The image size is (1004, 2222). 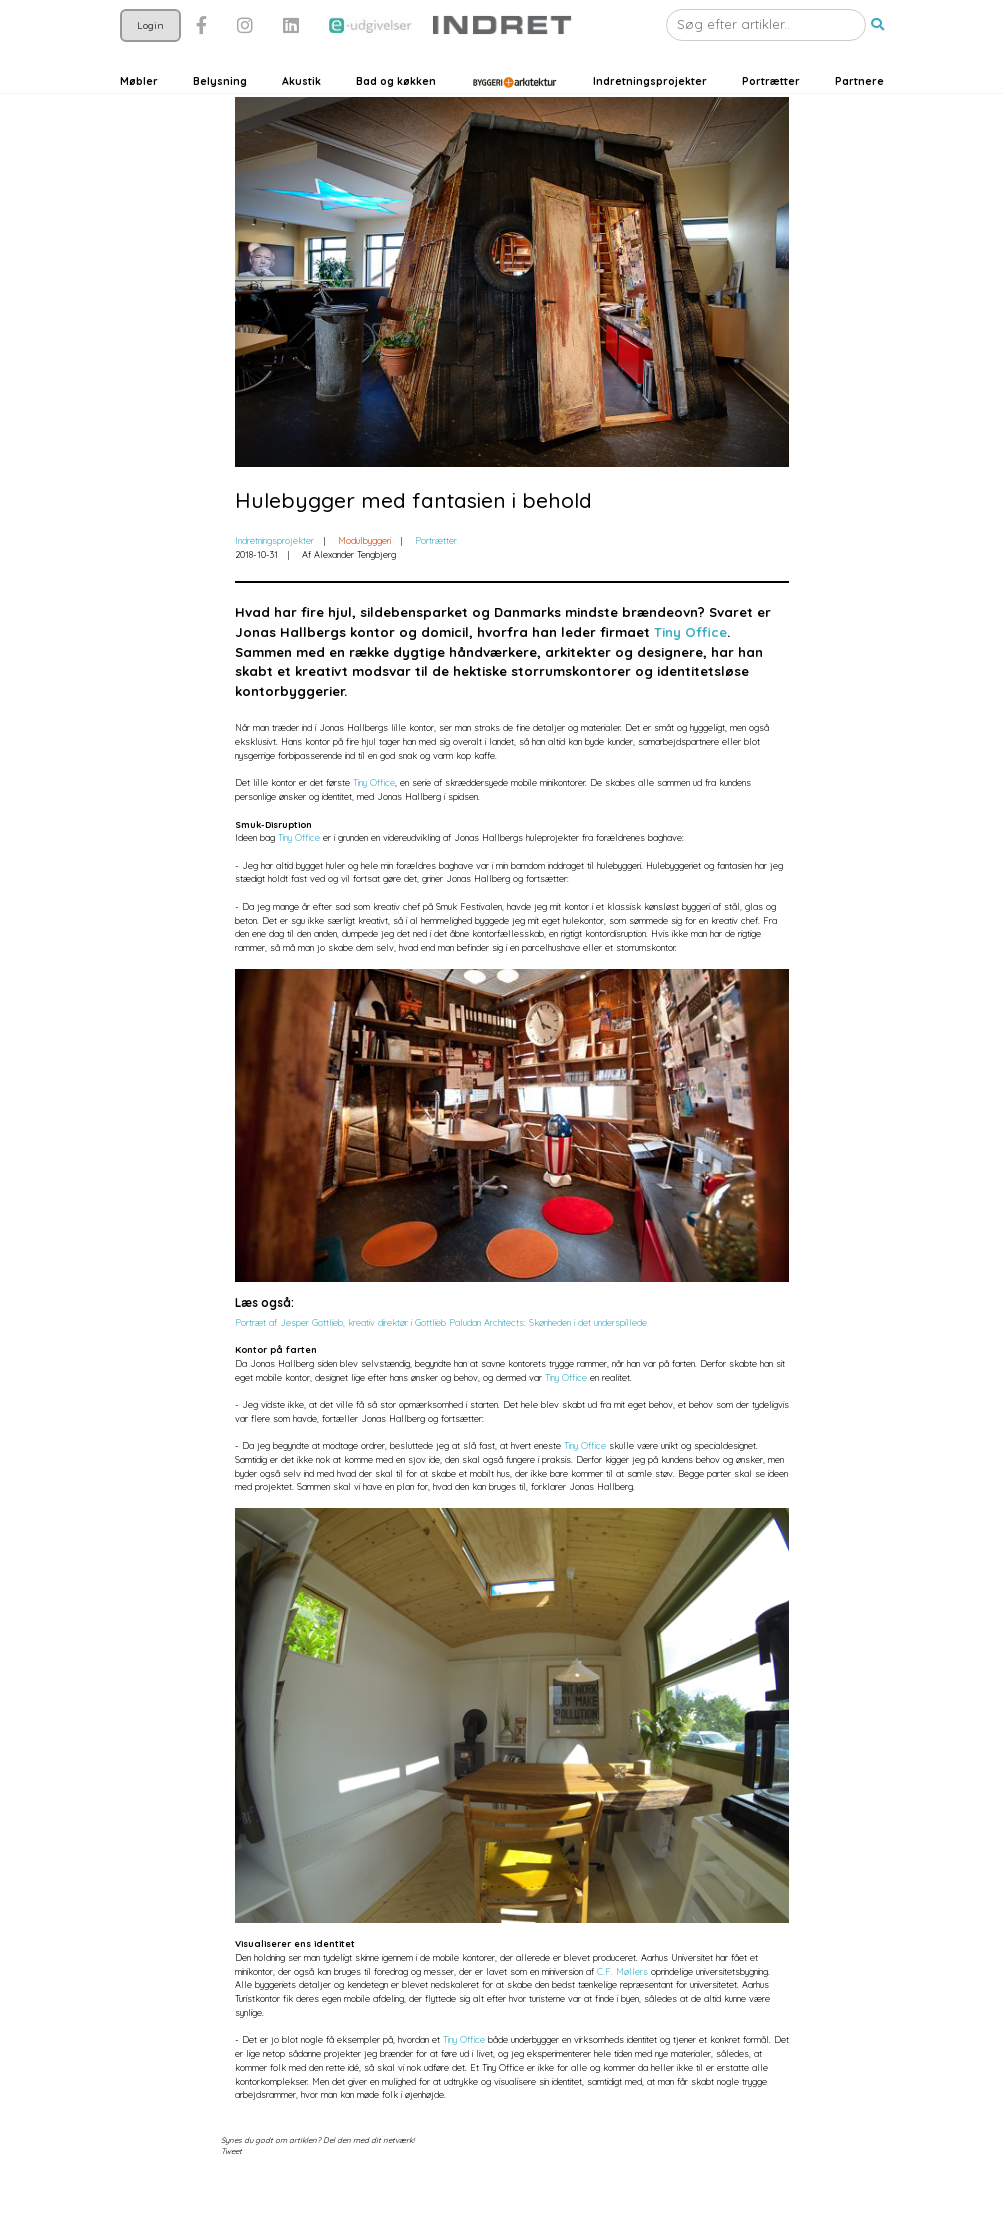 What do you see at coordinates (231, 2192) in the screenshot?
I see `Tweet` at bounding box center [231, 2192].